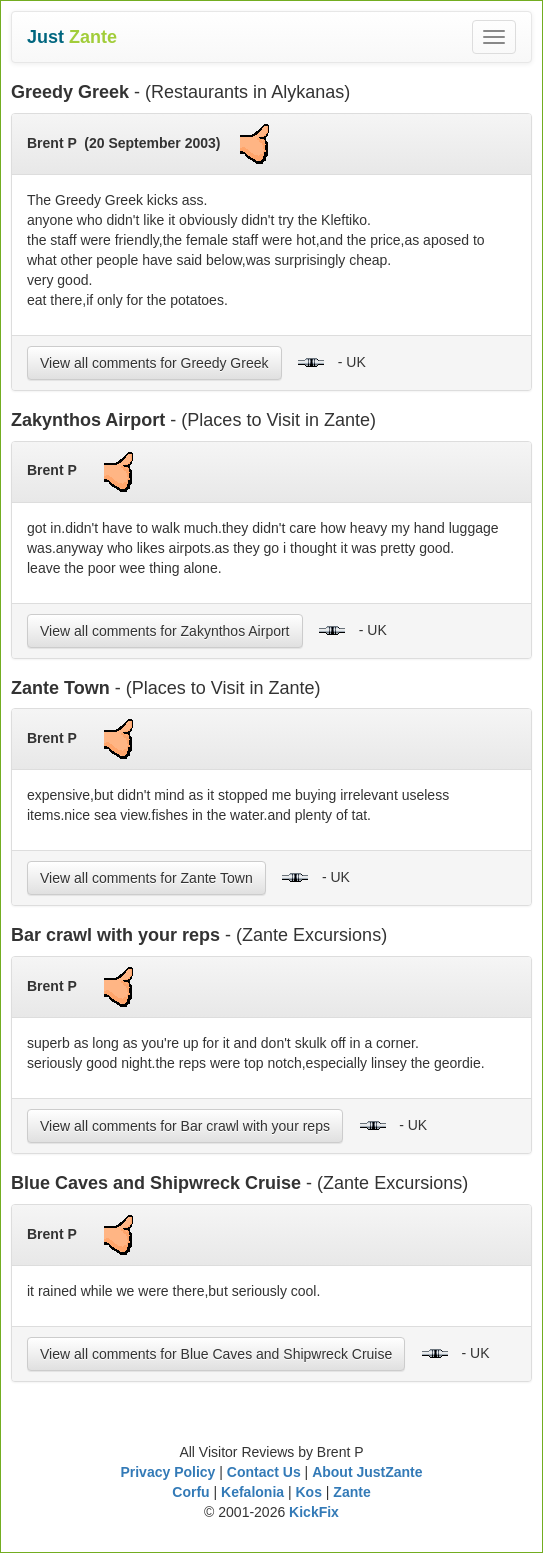 This screenshot has width=543, height=1553. I want to click on View all comments for Bar crawl with your reps, so click(185, 1126).